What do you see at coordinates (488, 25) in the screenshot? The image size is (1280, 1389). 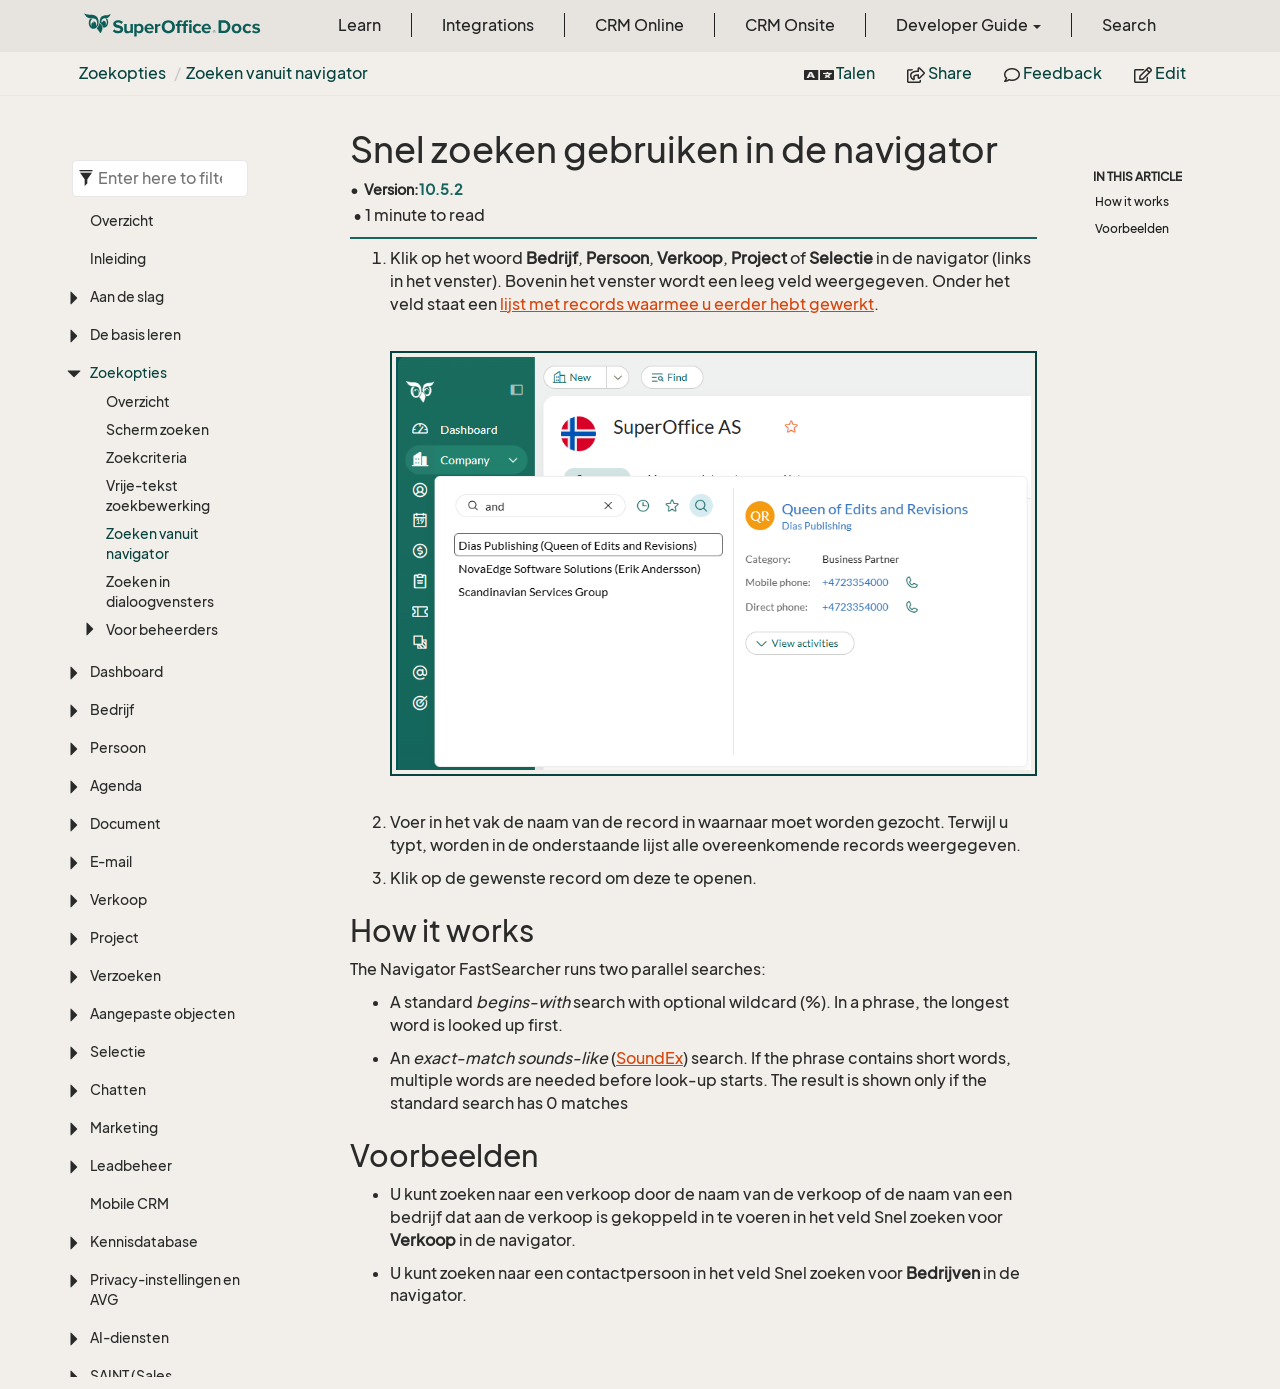 I see `Integrations` at bounding box center [488, 25].